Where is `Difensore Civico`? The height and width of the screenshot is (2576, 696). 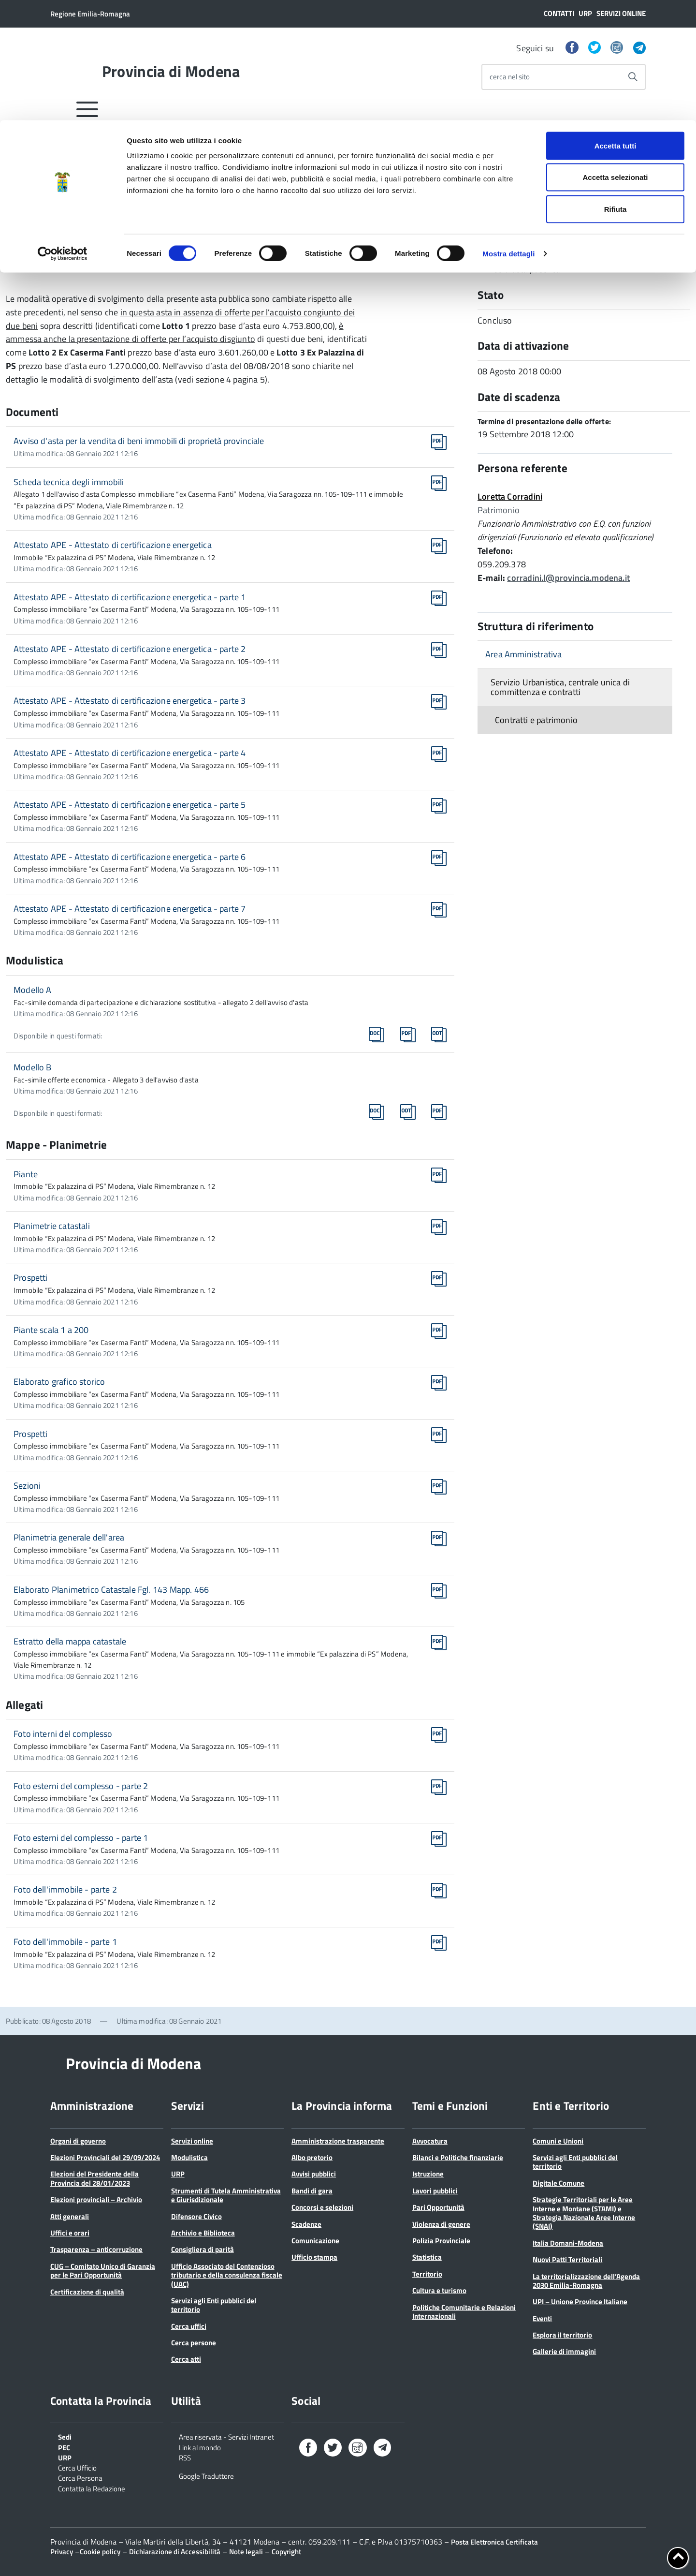 Difensore Civico is located at coordinates (196, 2216).